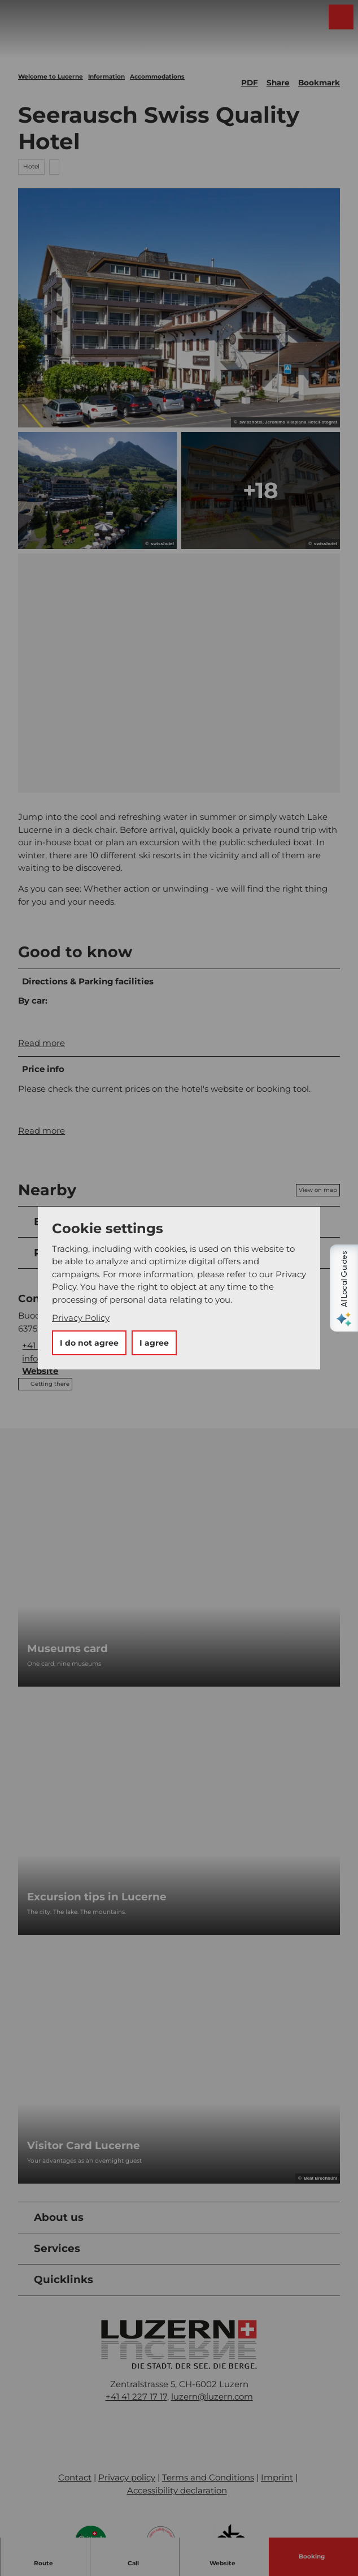  Describe the element at coordinates (81, 1317) in the screenshot. I see `Privacy Policy` at that location.